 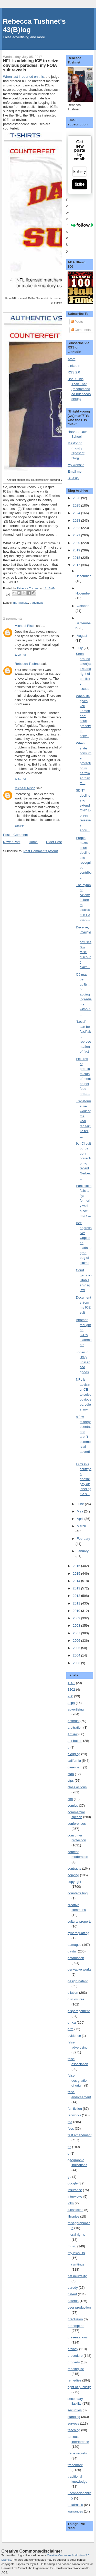 What do you see at coordinates (84, 763) in the screenshot?
I see `When state consumer protection is narrower than fe...` at bounding box center [84, 763].